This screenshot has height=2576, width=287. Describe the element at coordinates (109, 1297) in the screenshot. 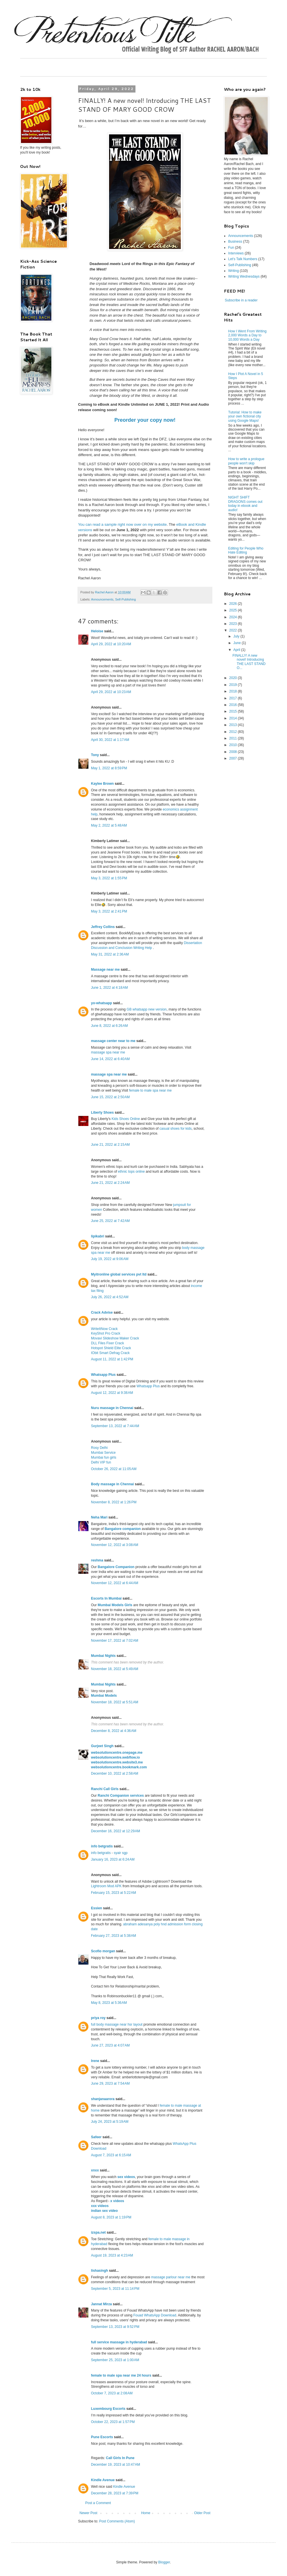

I see `July 26, 2022 at 4:52 AM` at that location.